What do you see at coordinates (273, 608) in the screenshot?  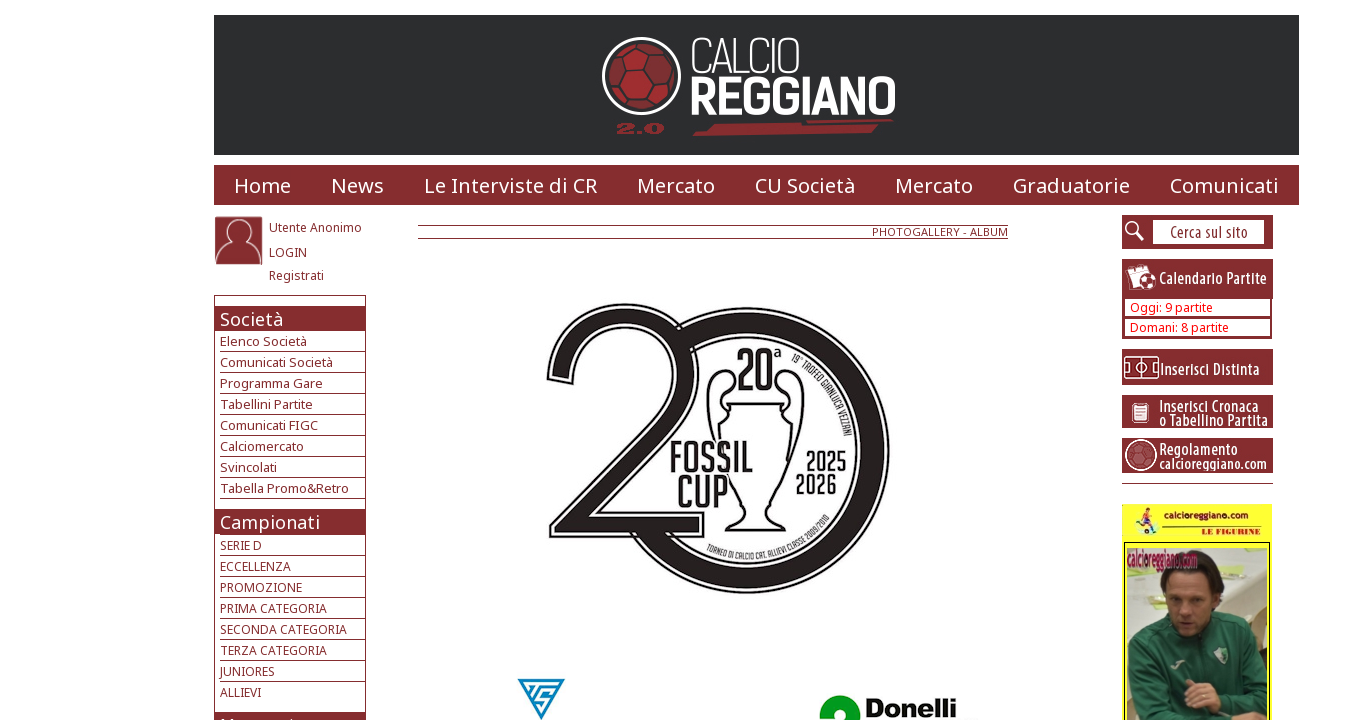 I see `PRIMA CATEGORIA` at bounding box center [273, 608].